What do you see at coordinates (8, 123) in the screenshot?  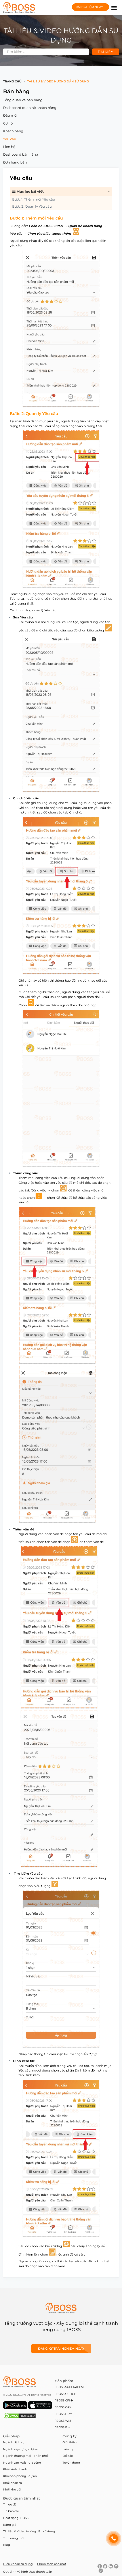 I see `Cơ hội` at bounding box center [8, 123].